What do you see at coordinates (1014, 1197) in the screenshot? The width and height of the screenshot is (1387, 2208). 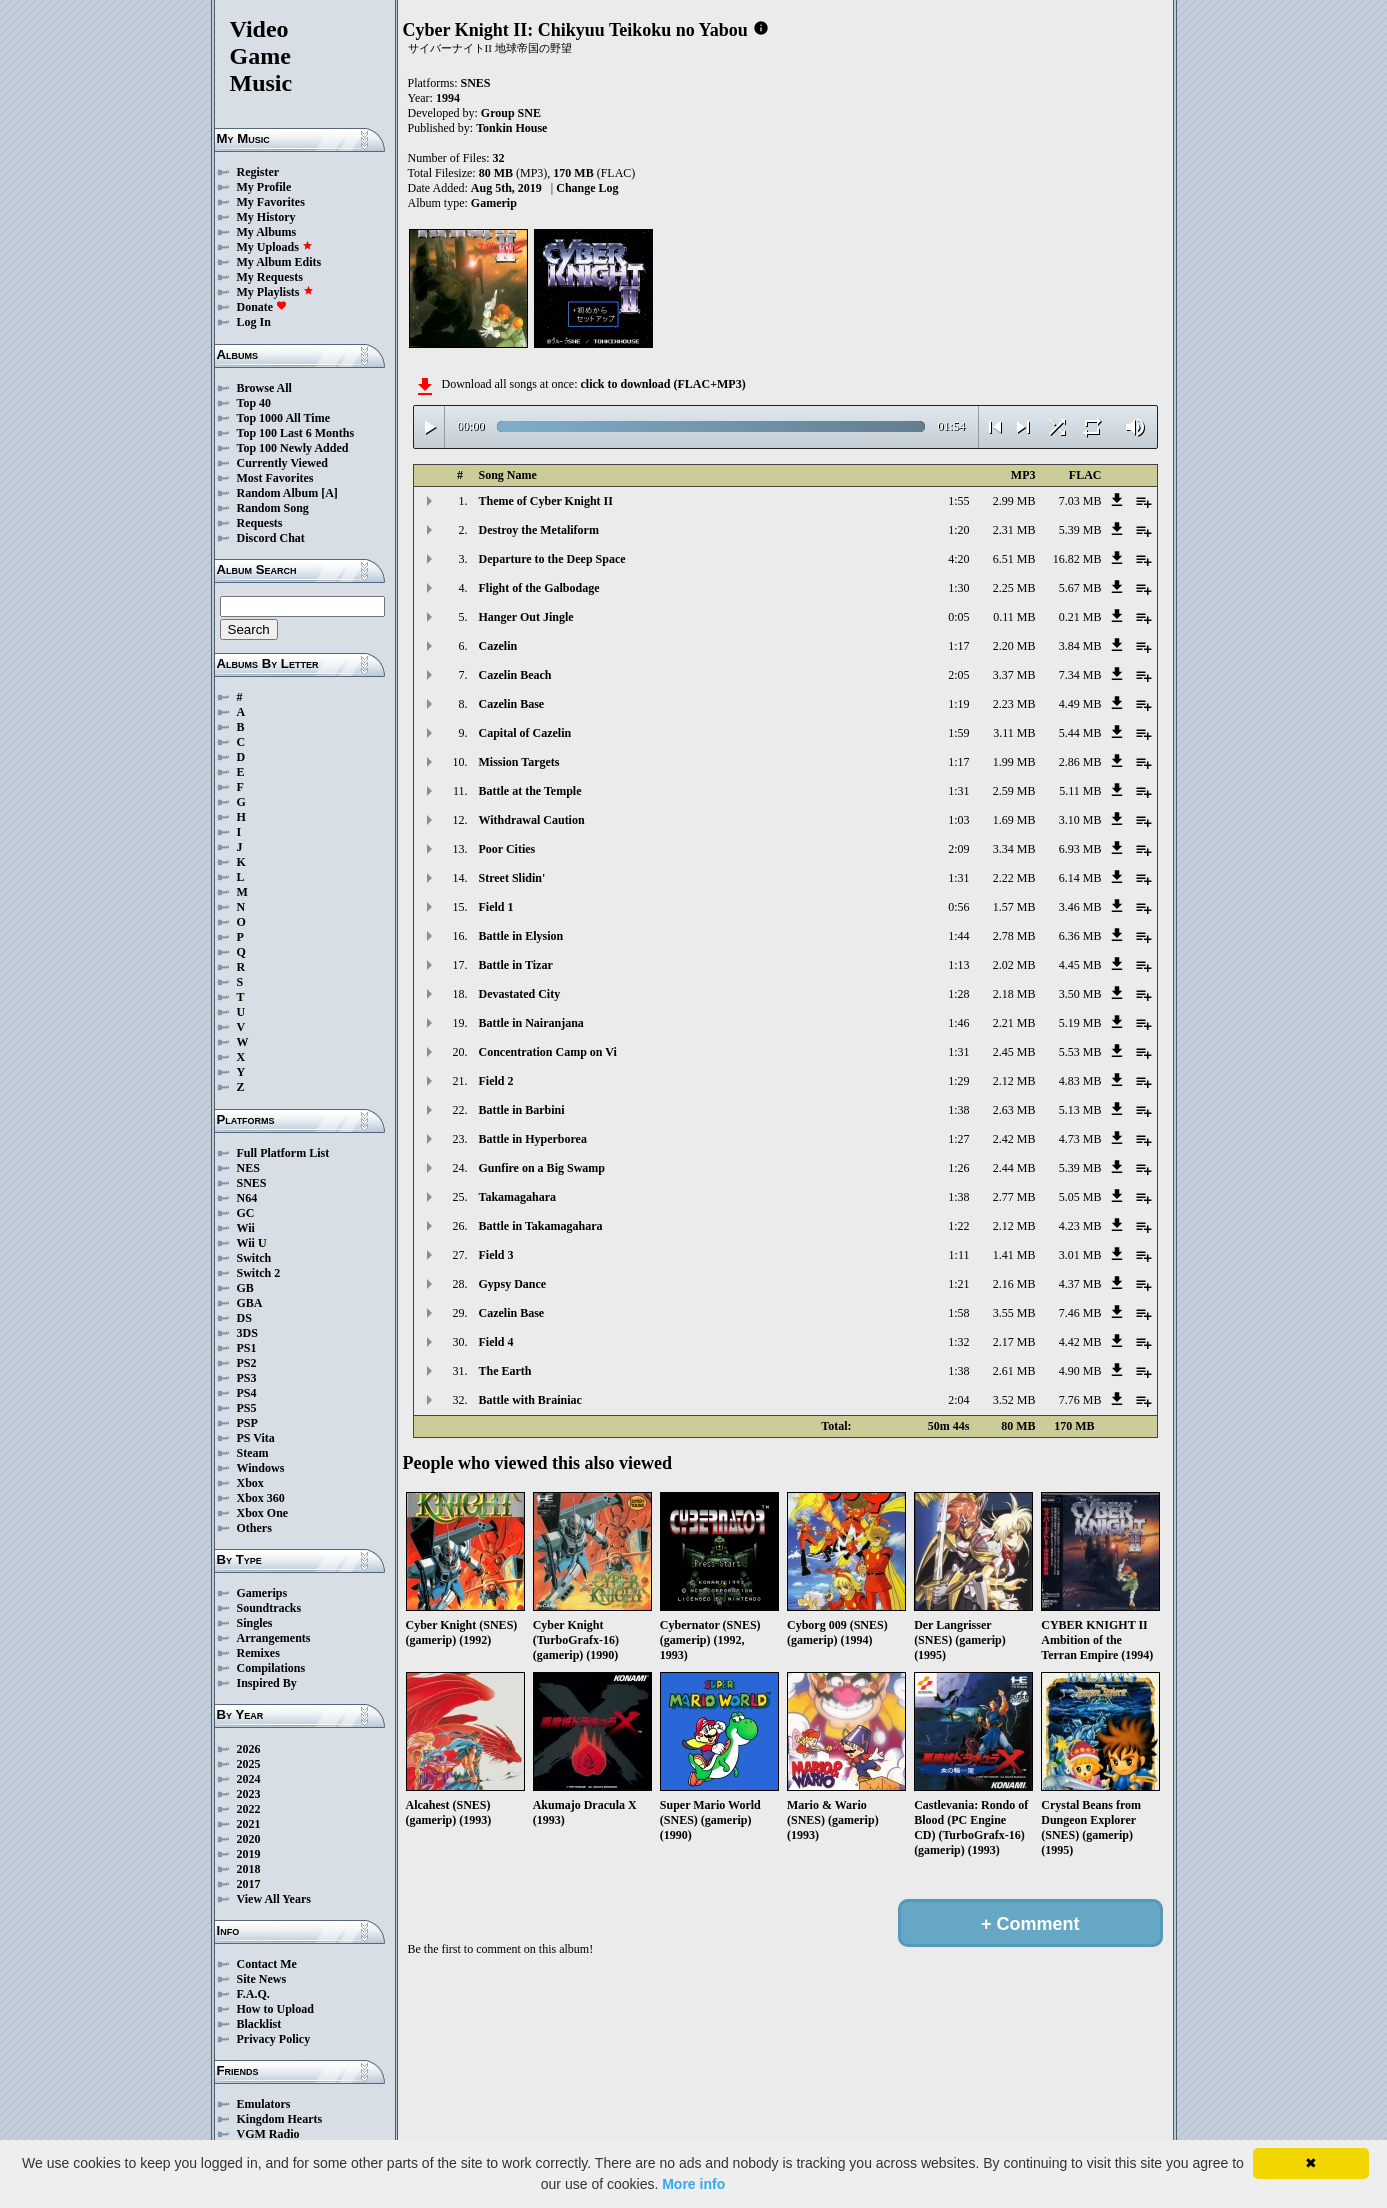 I see `2.77 MB` at bounding box center [1014, 1197].